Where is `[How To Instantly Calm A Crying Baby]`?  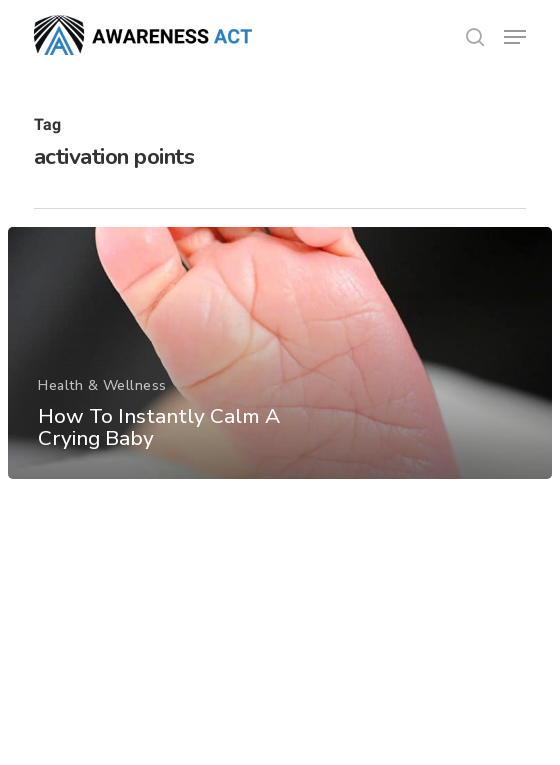 [How To Instantly Calm A Crying Baby] is located at coordinates (280, 353).